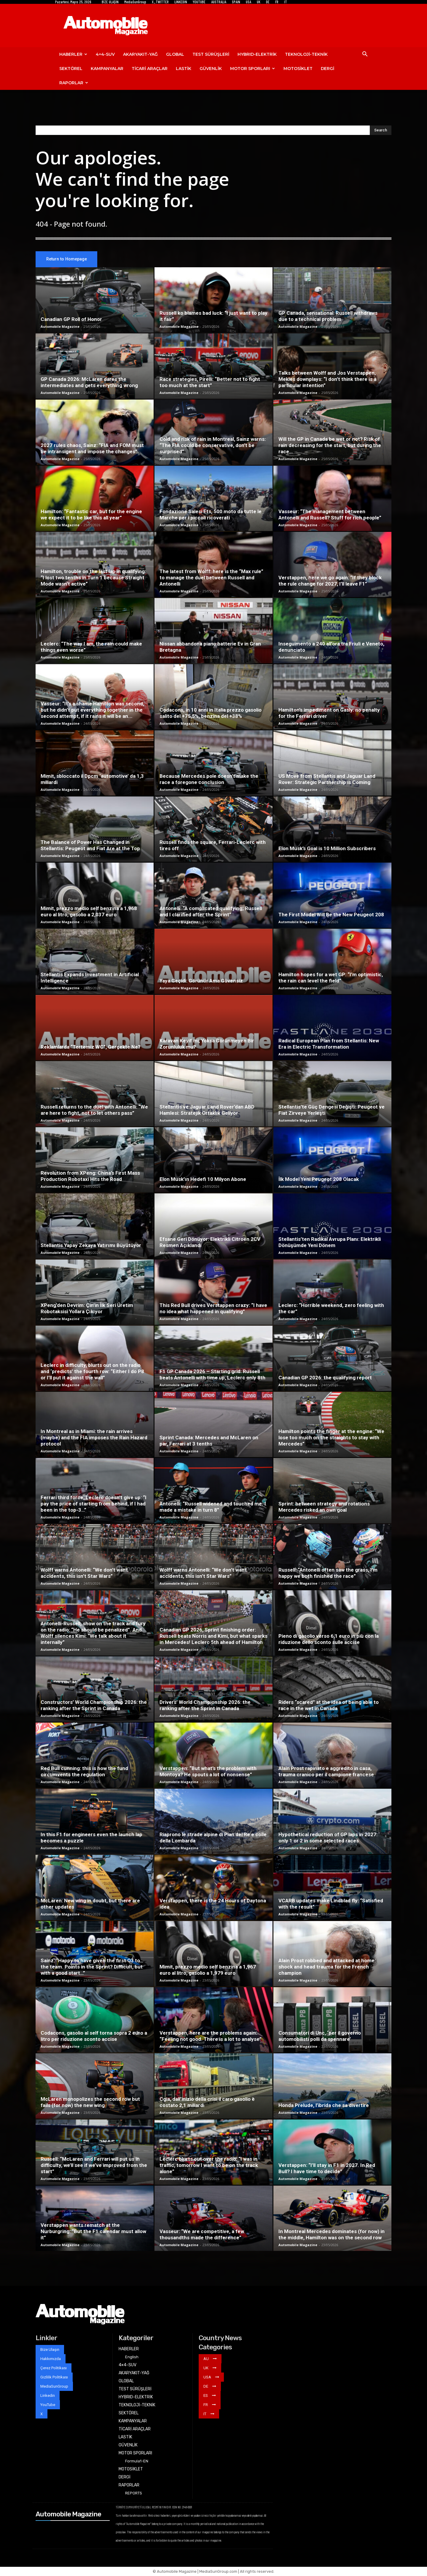 This screenshot has width=427, height=2576. Describe the element at coordinates (252, 68) in the screenshot. I see `MOTOR SPORLARI` at that location.